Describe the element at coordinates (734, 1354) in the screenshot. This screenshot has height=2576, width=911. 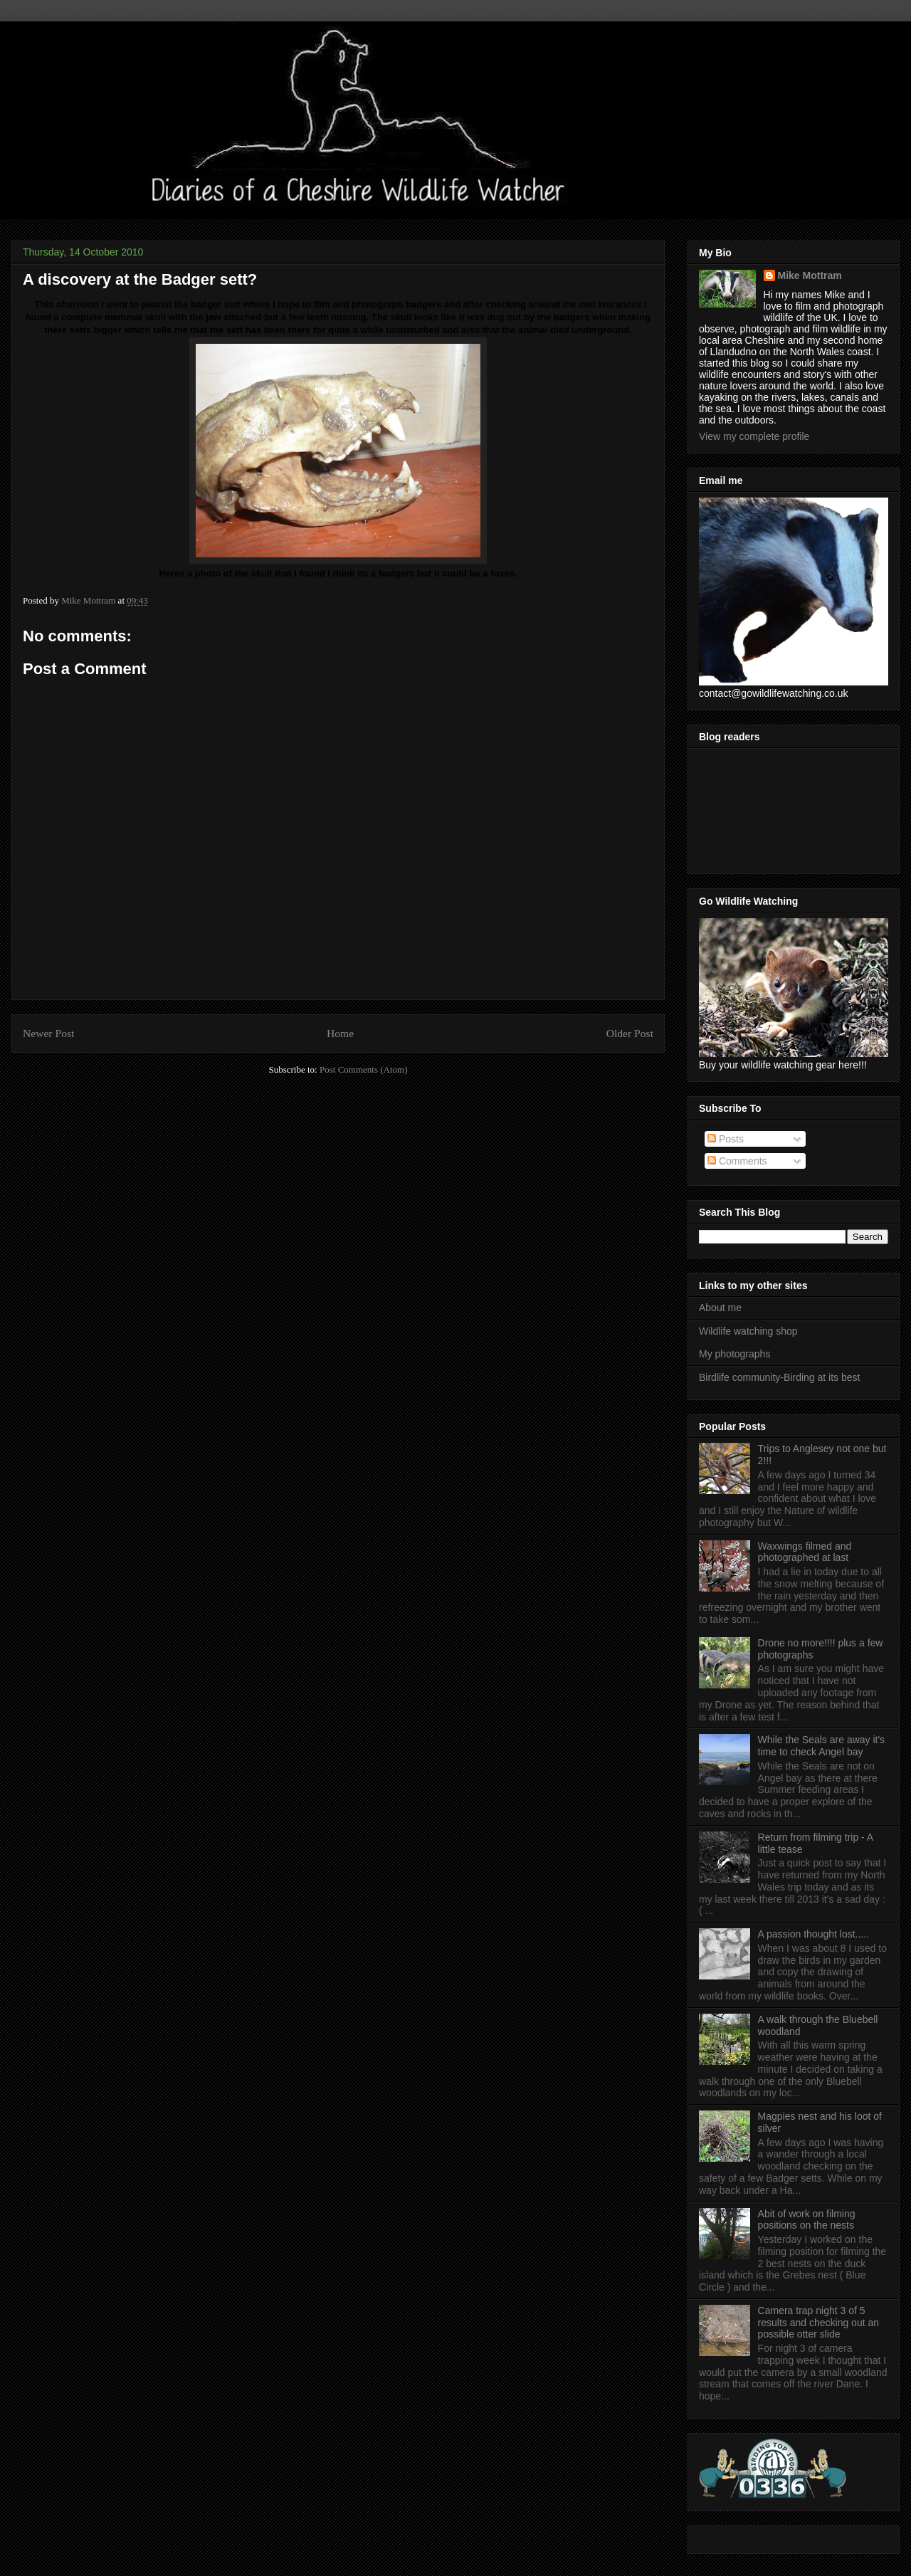
I see `My photographs` at that location.